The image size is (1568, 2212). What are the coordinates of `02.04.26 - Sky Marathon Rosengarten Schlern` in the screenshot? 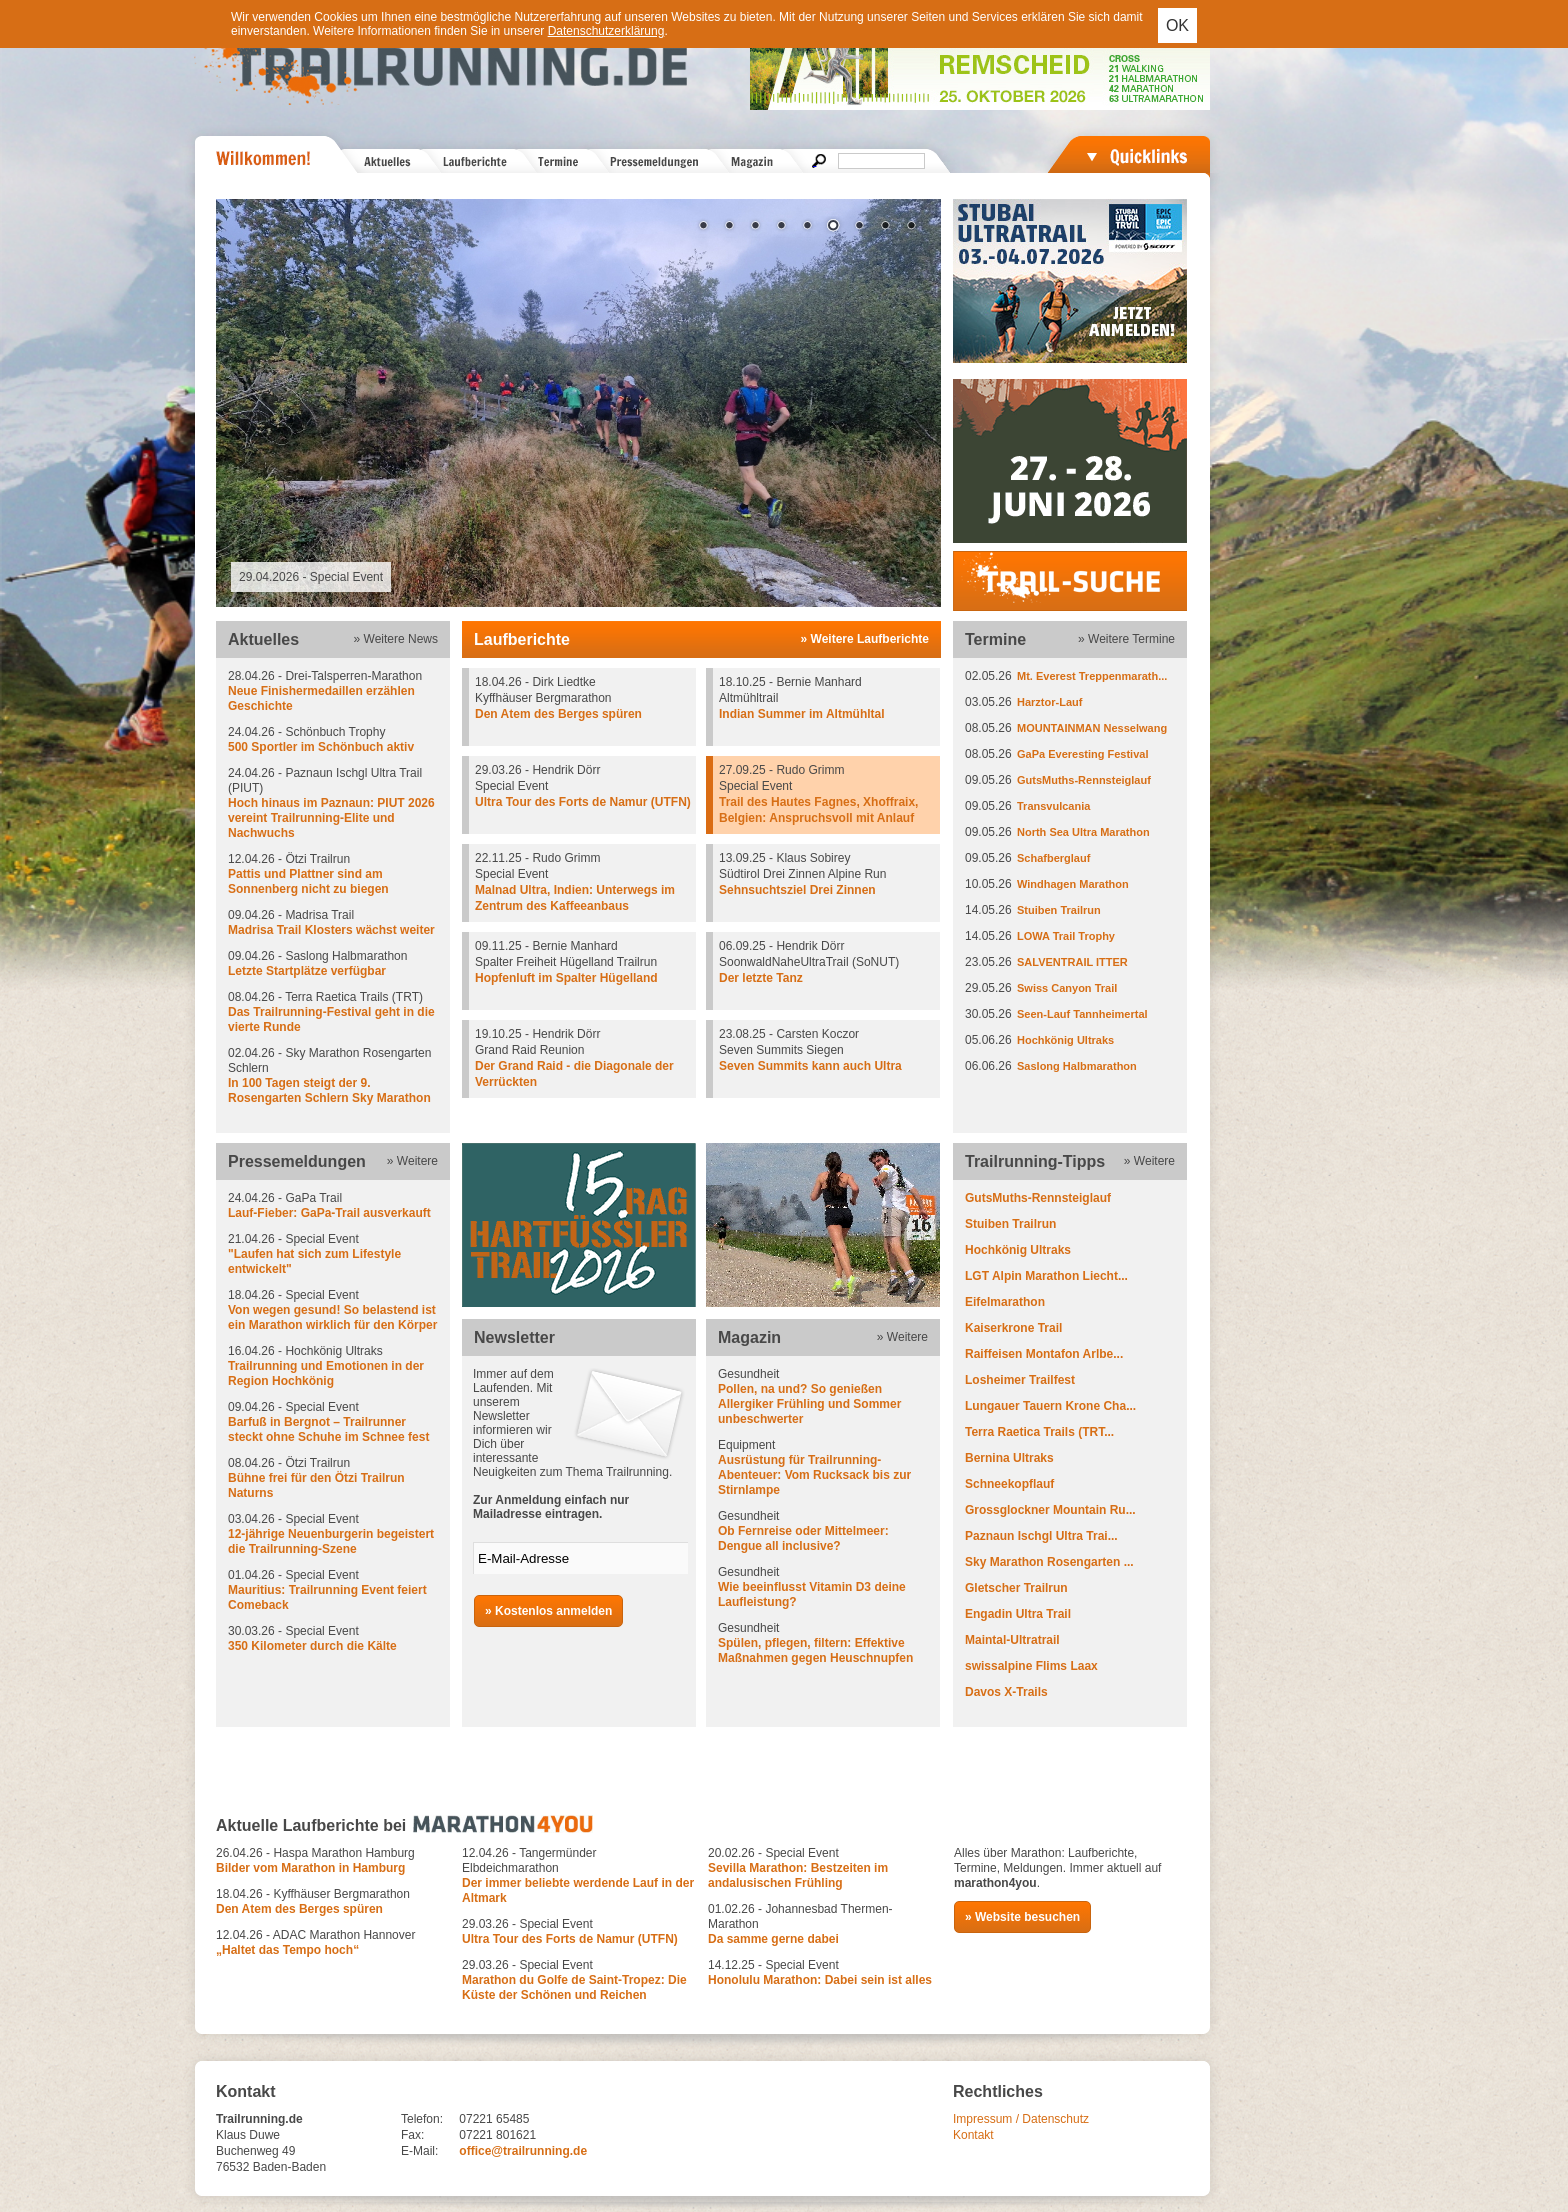 It's located at (333, 1076).